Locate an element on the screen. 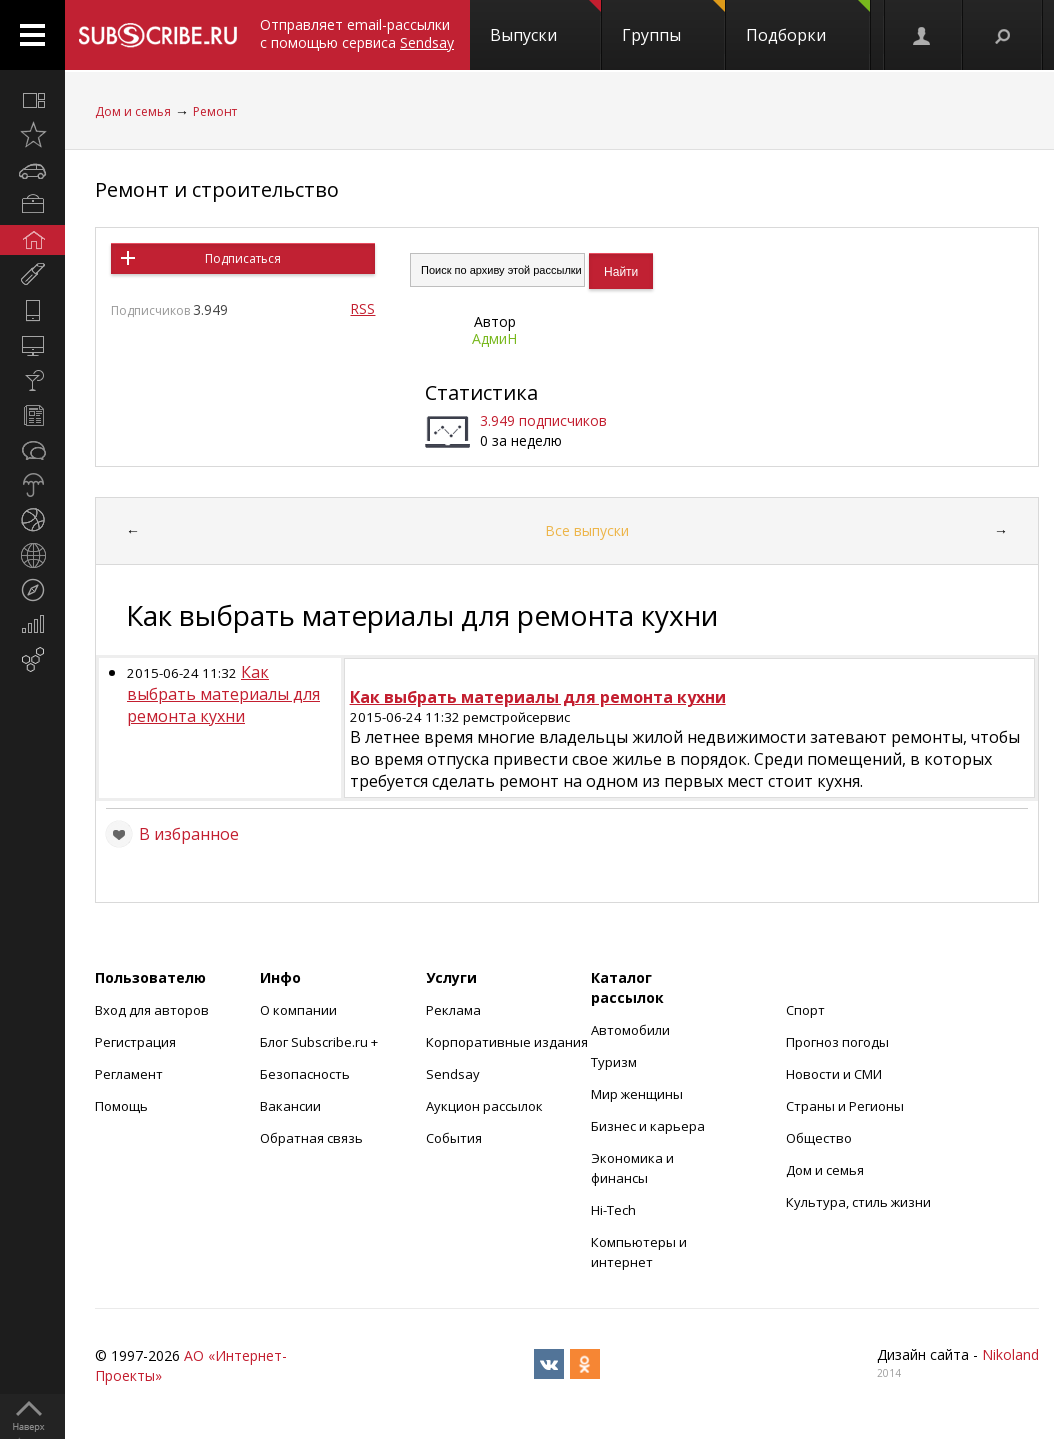 The image size is (1054, 1439). Туризм is located at coordinates (614, 1062).